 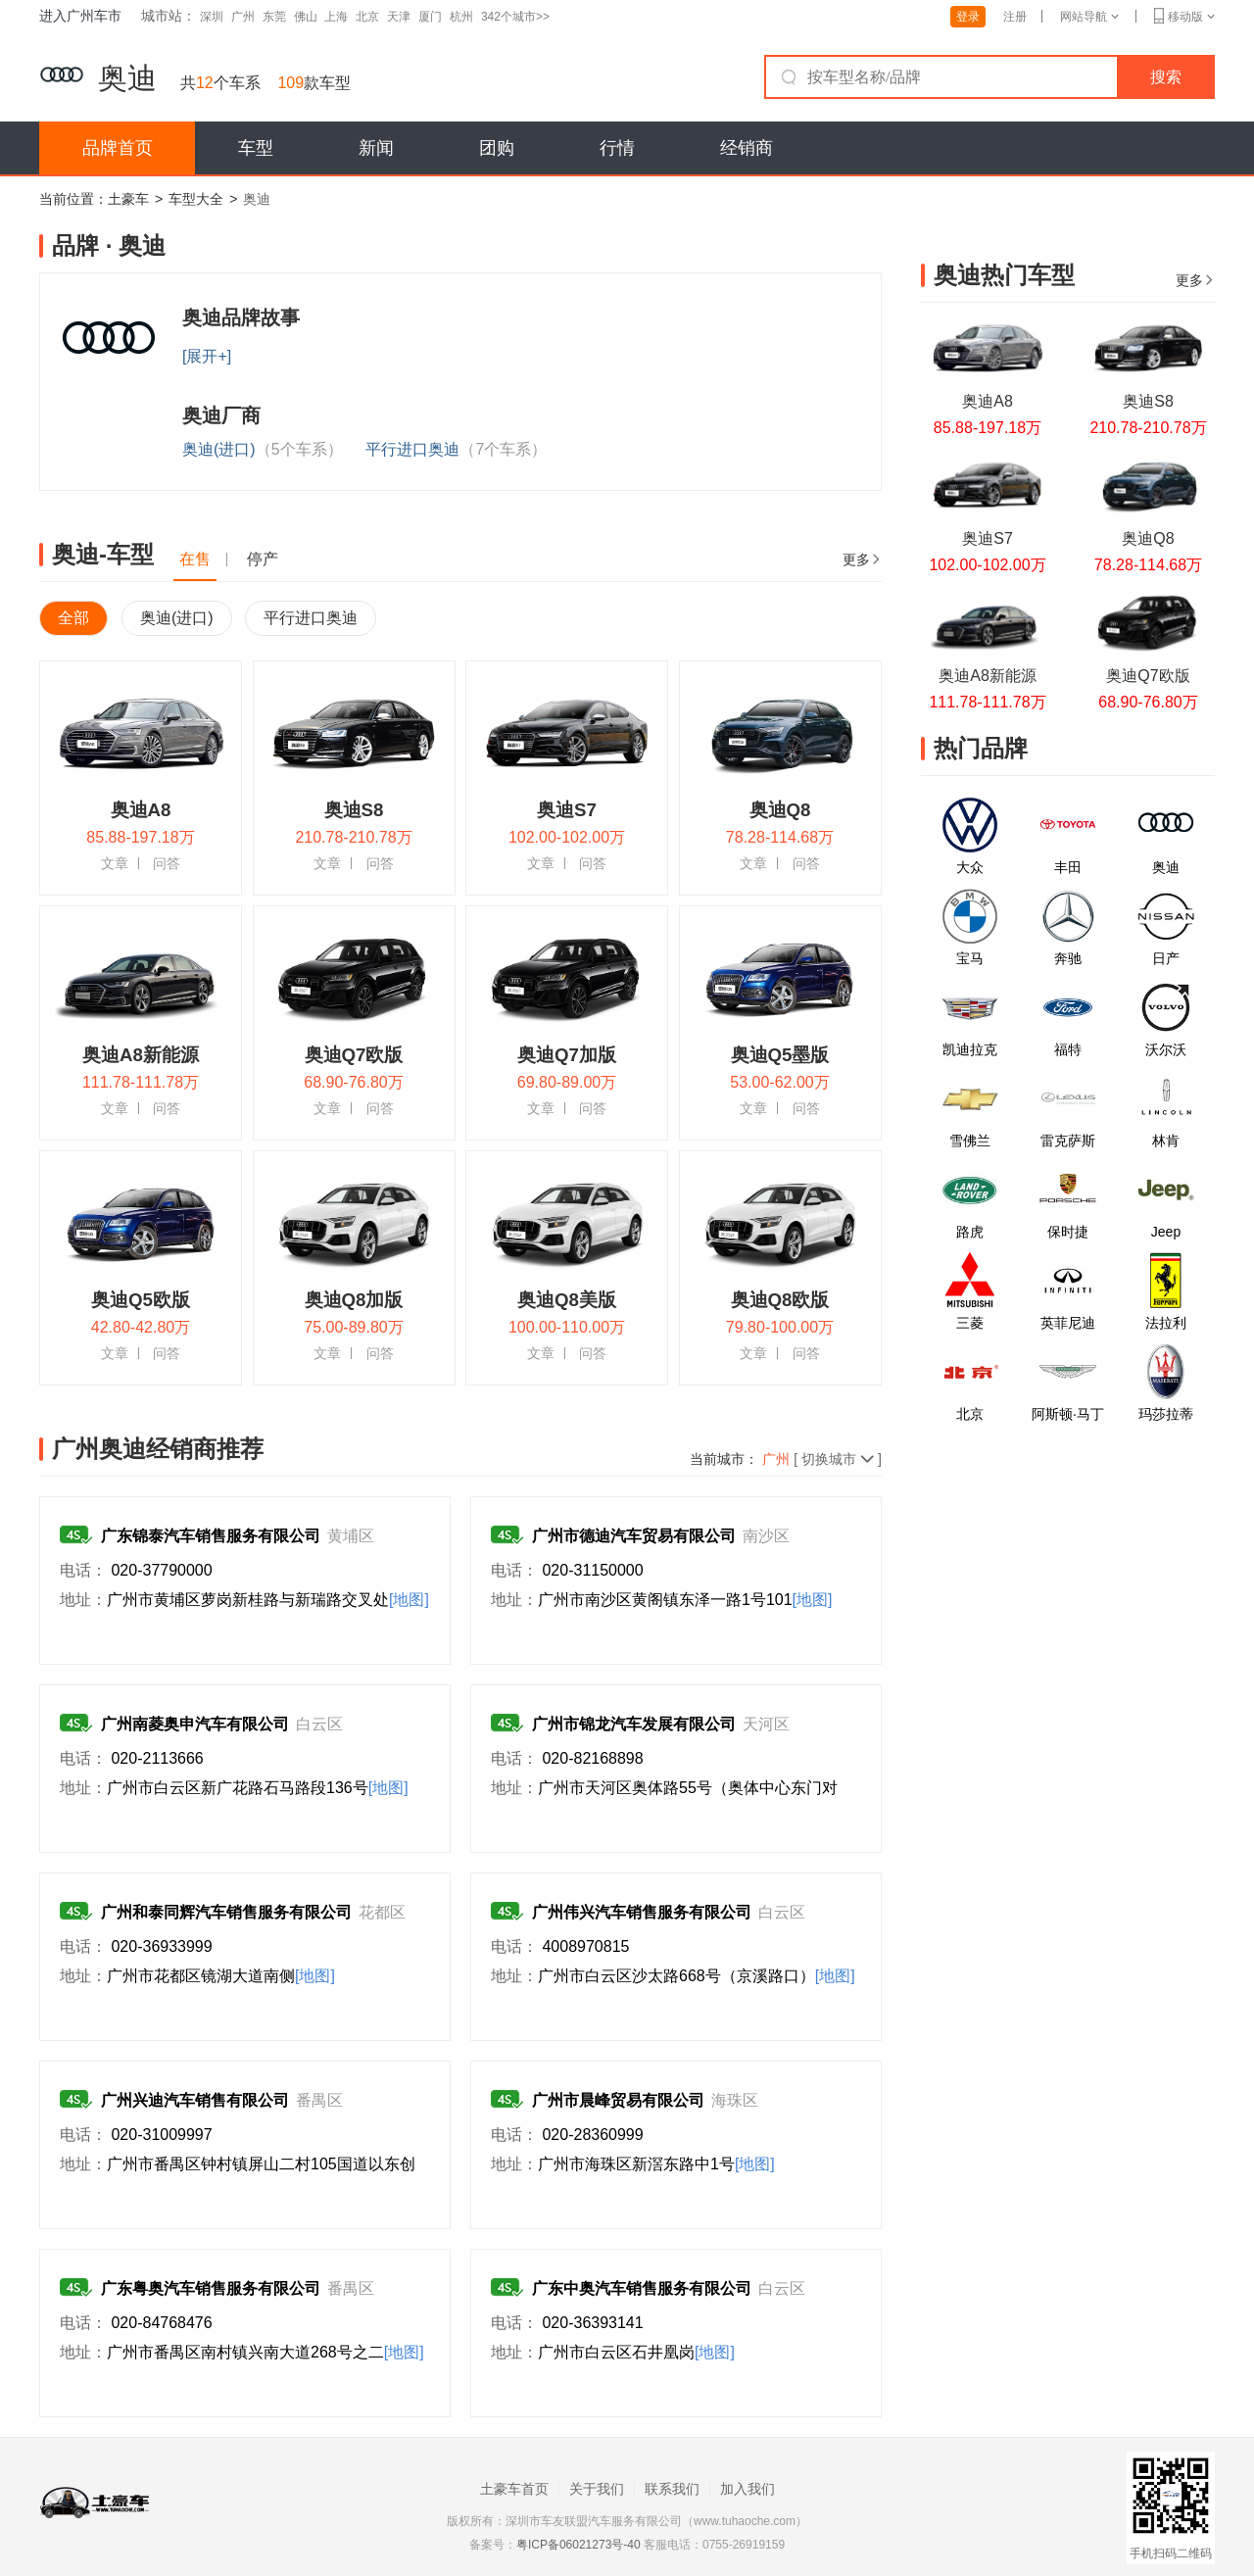 I want to click on 登录, so click(x=968, y=17).